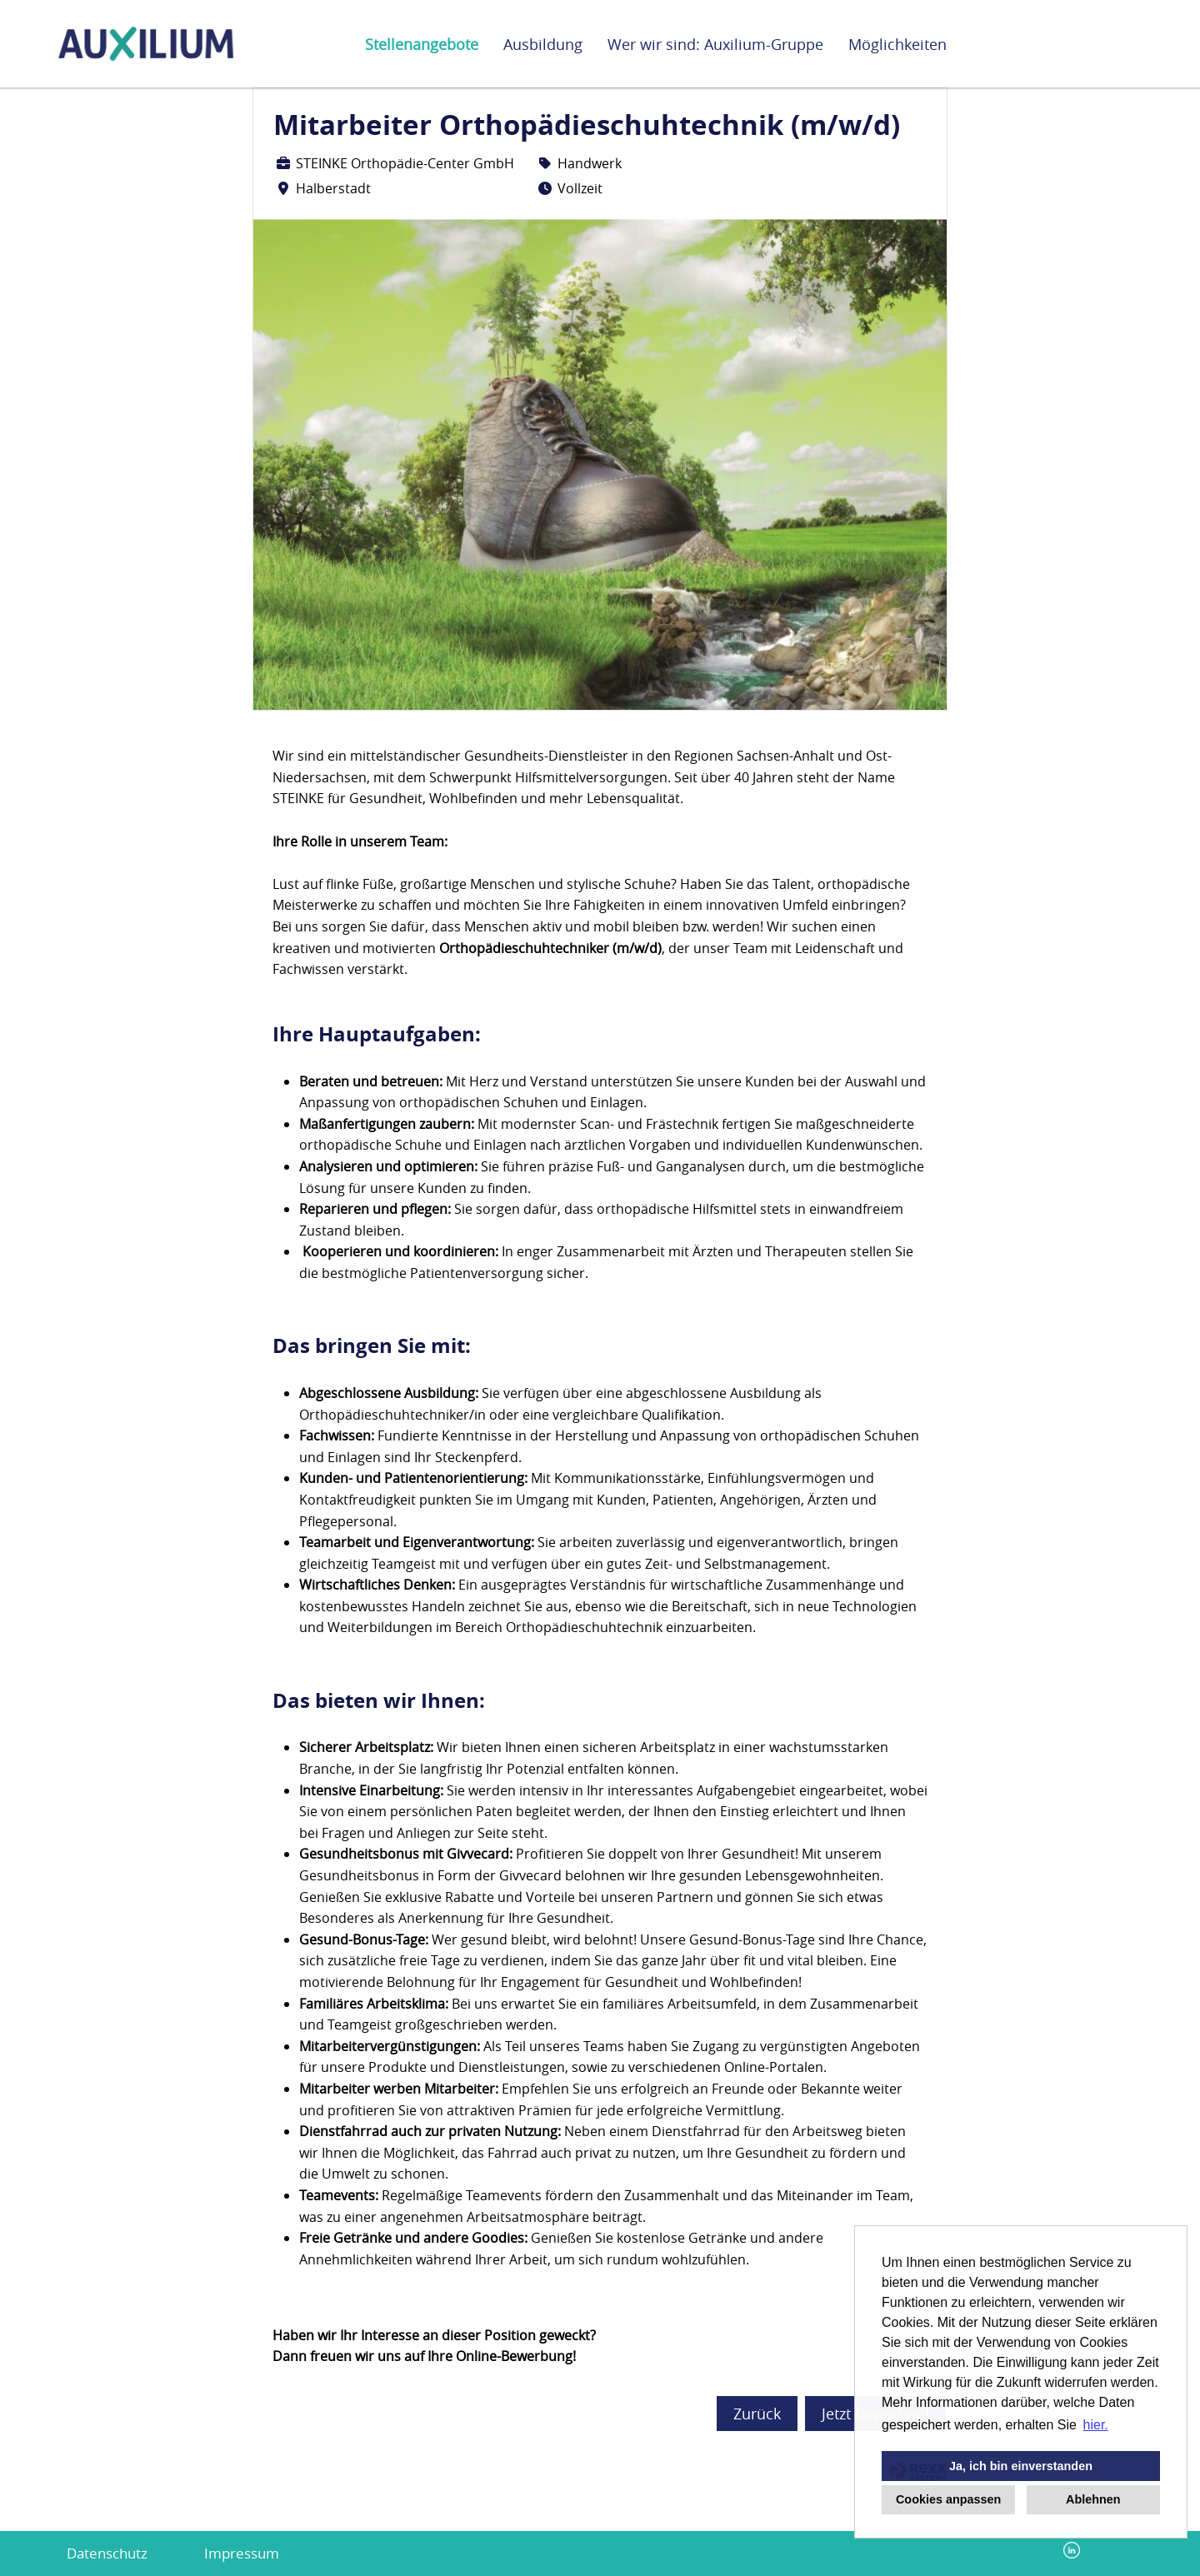 The width and height of the screenshot is (1200, 2576). Describe the element at coordinates (241, 2553) in the screenshot. I see `Impressum` at that location.